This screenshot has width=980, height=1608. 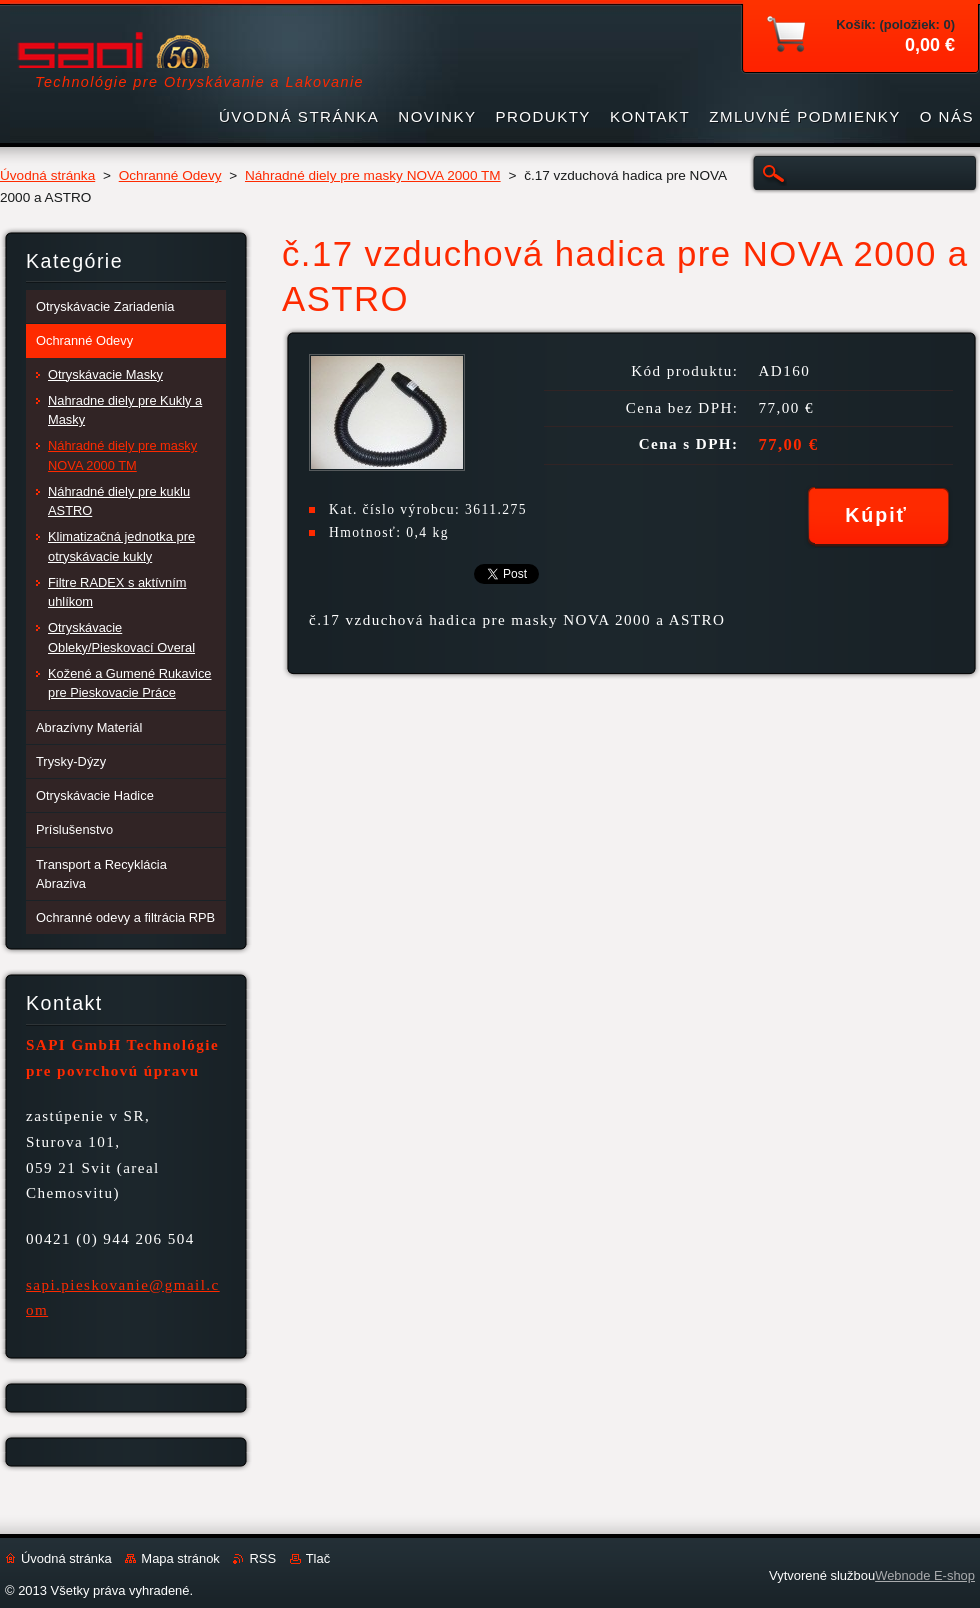 I want to click on Ochranné Odevy, so click(x=170, y=175).